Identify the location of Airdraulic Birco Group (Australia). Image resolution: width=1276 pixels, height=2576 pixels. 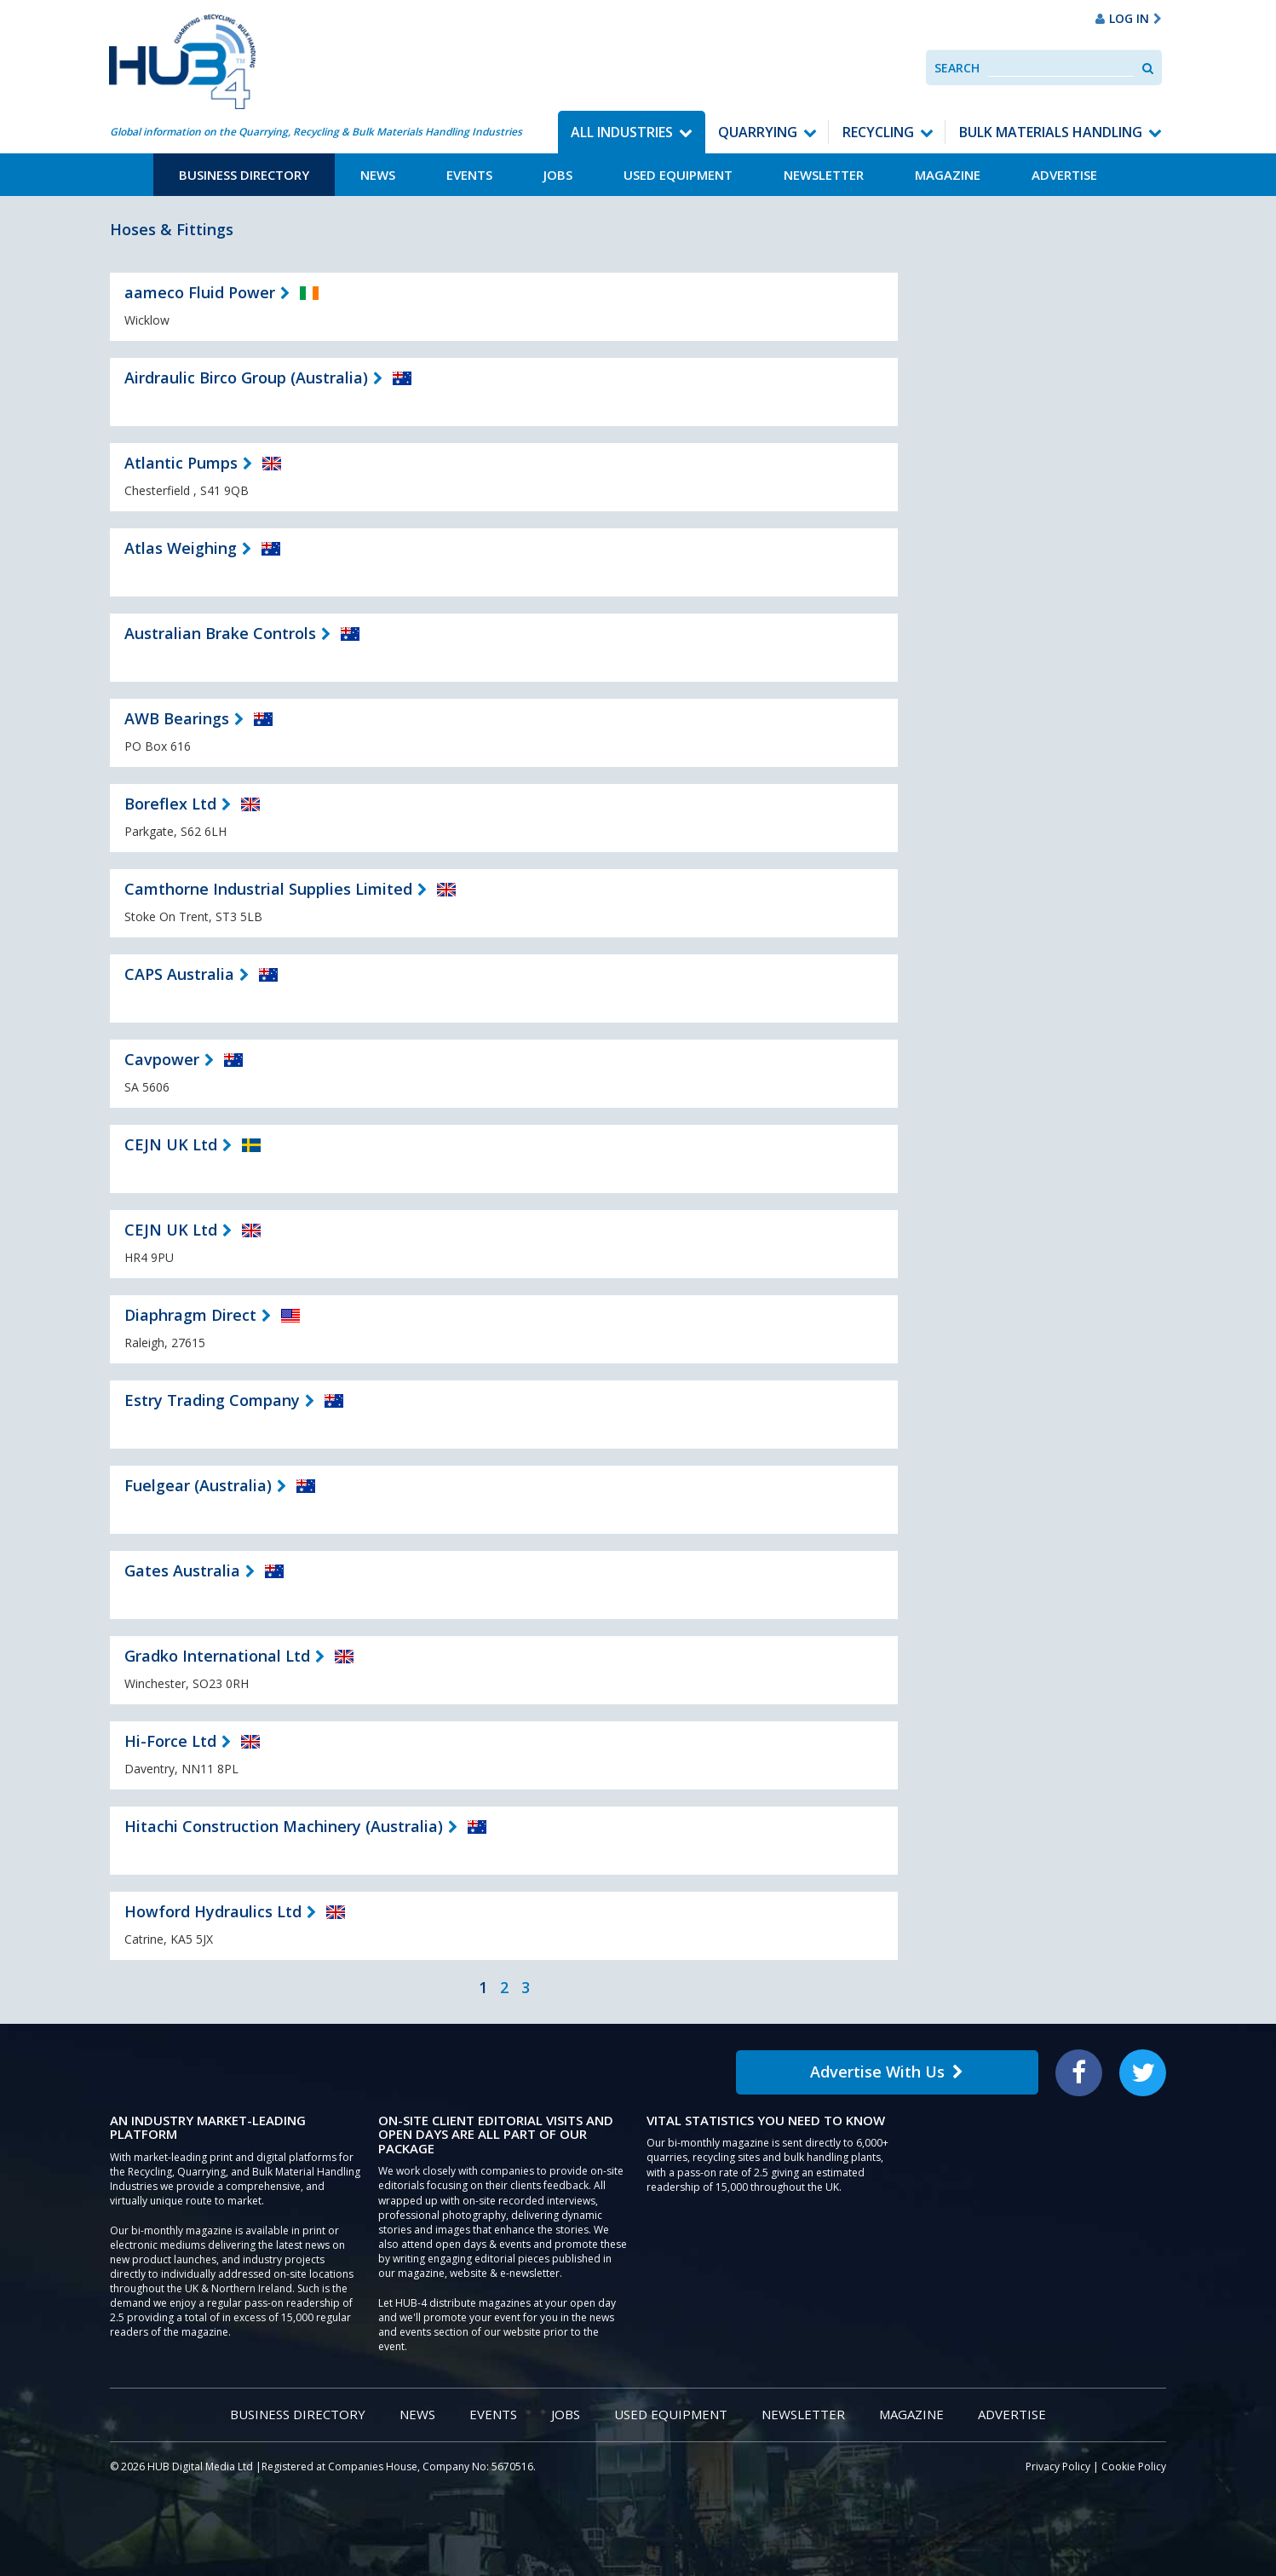
(246, 377).